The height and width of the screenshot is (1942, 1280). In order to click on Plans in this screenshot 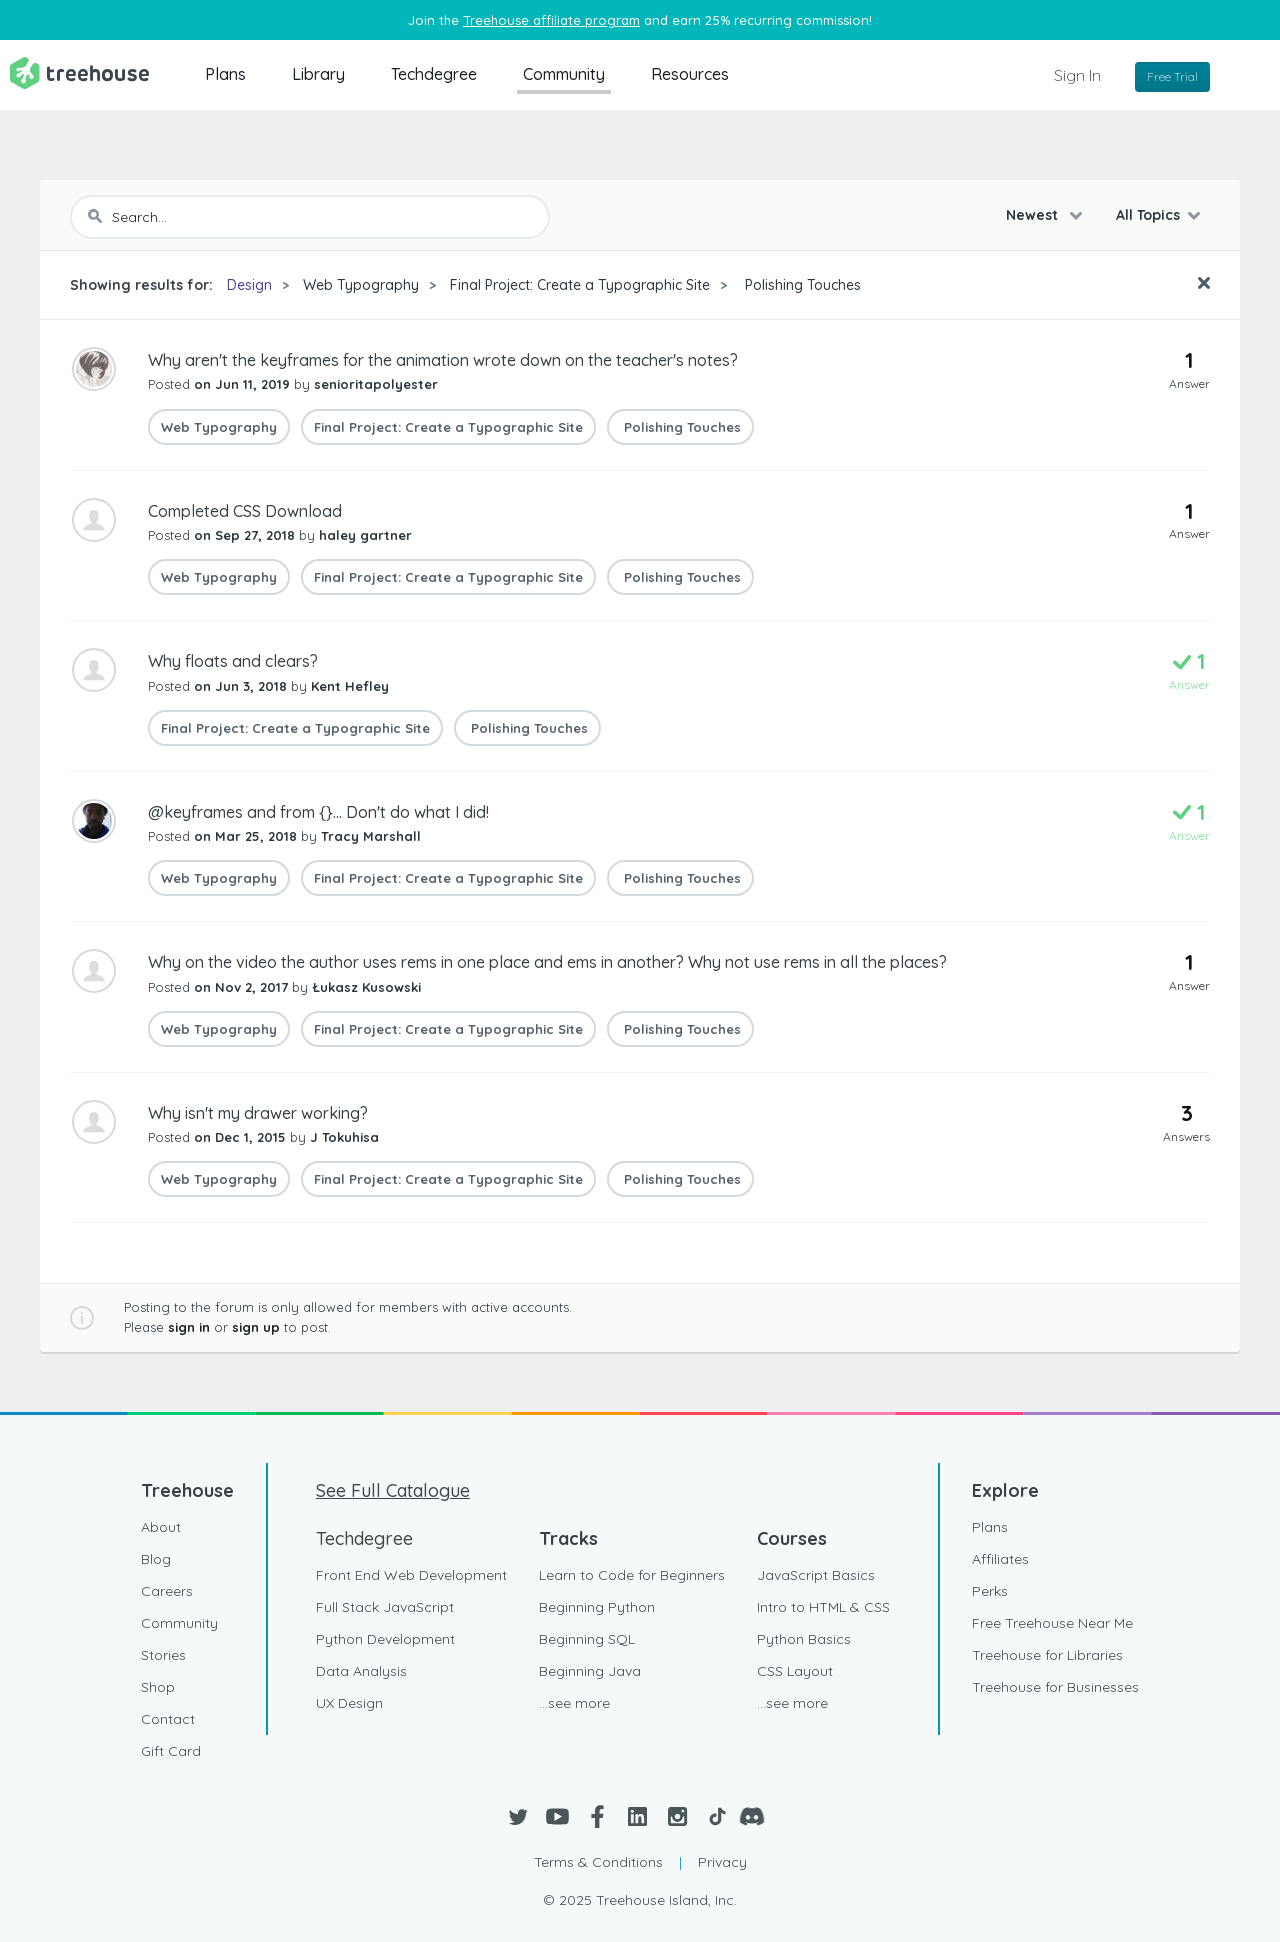, I will do `click(225, 74)`.